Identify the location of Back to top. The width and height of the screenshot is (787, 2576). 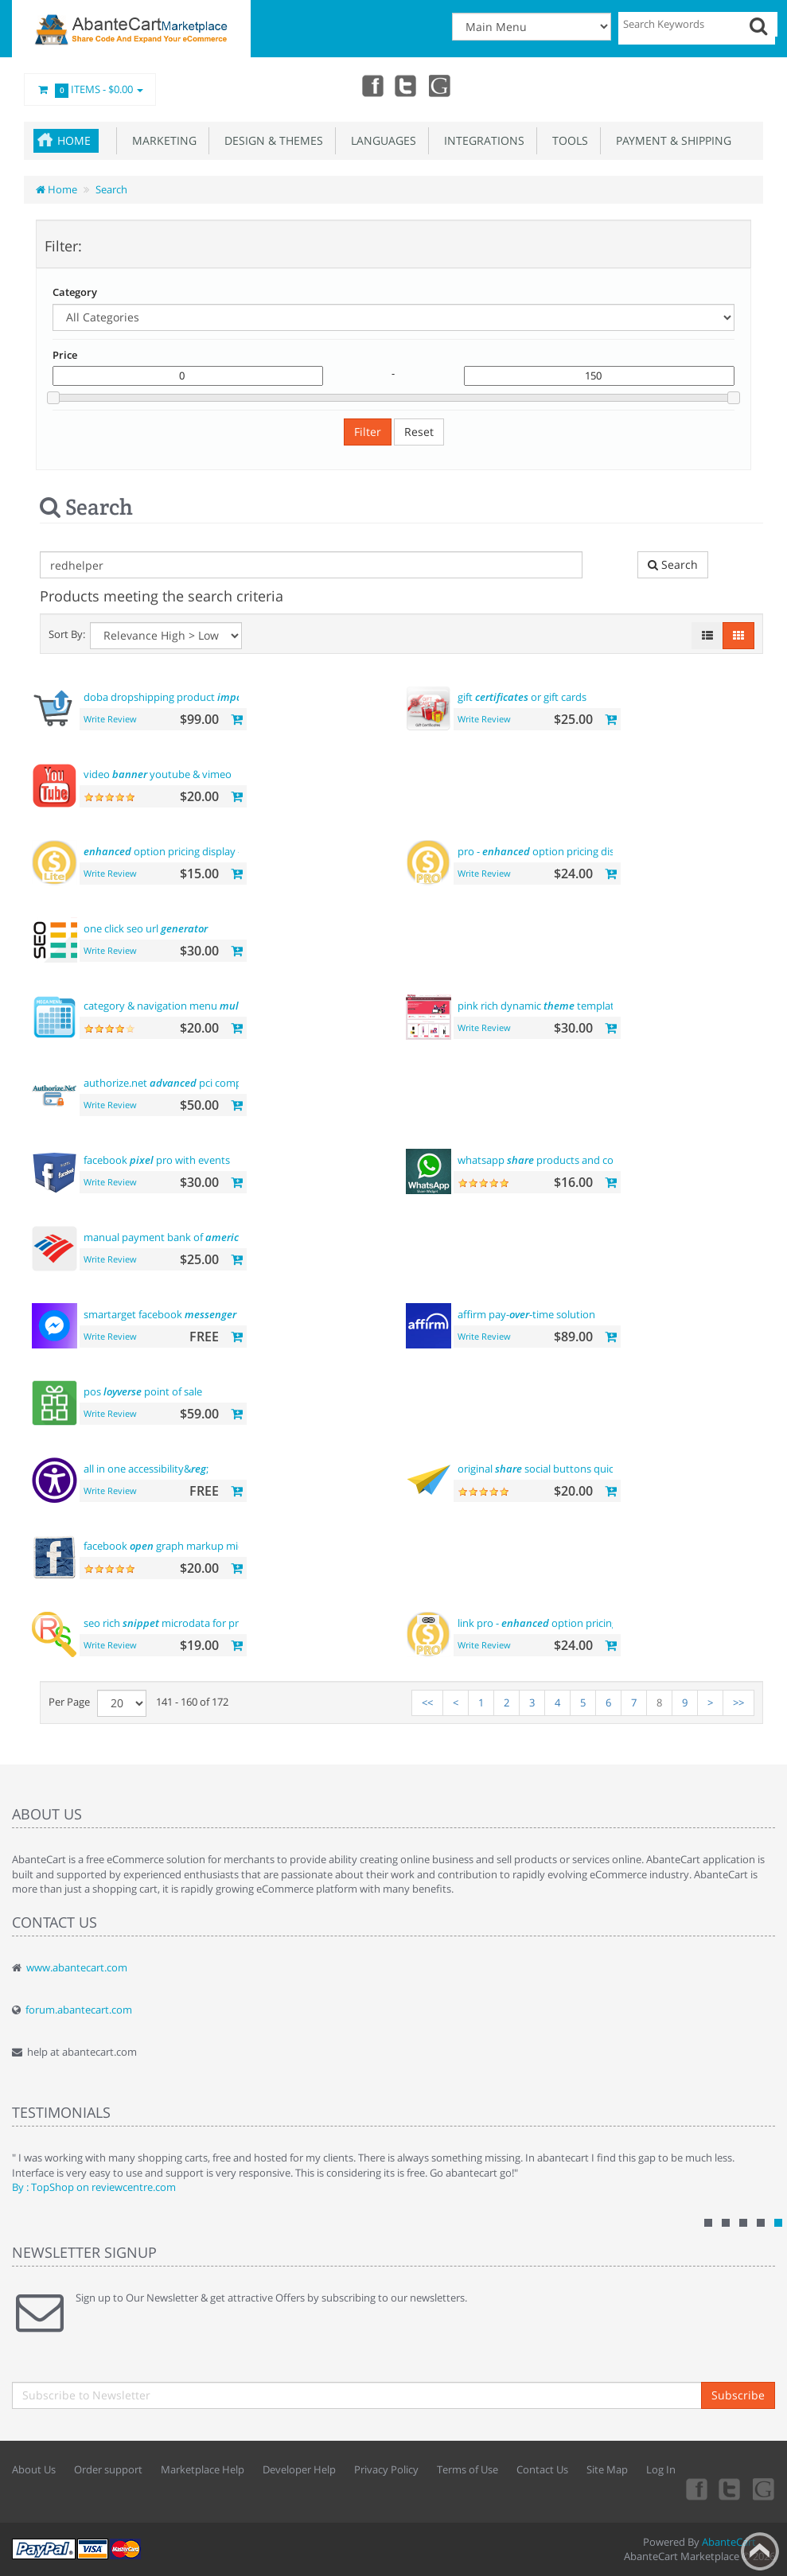
(760, 2551).